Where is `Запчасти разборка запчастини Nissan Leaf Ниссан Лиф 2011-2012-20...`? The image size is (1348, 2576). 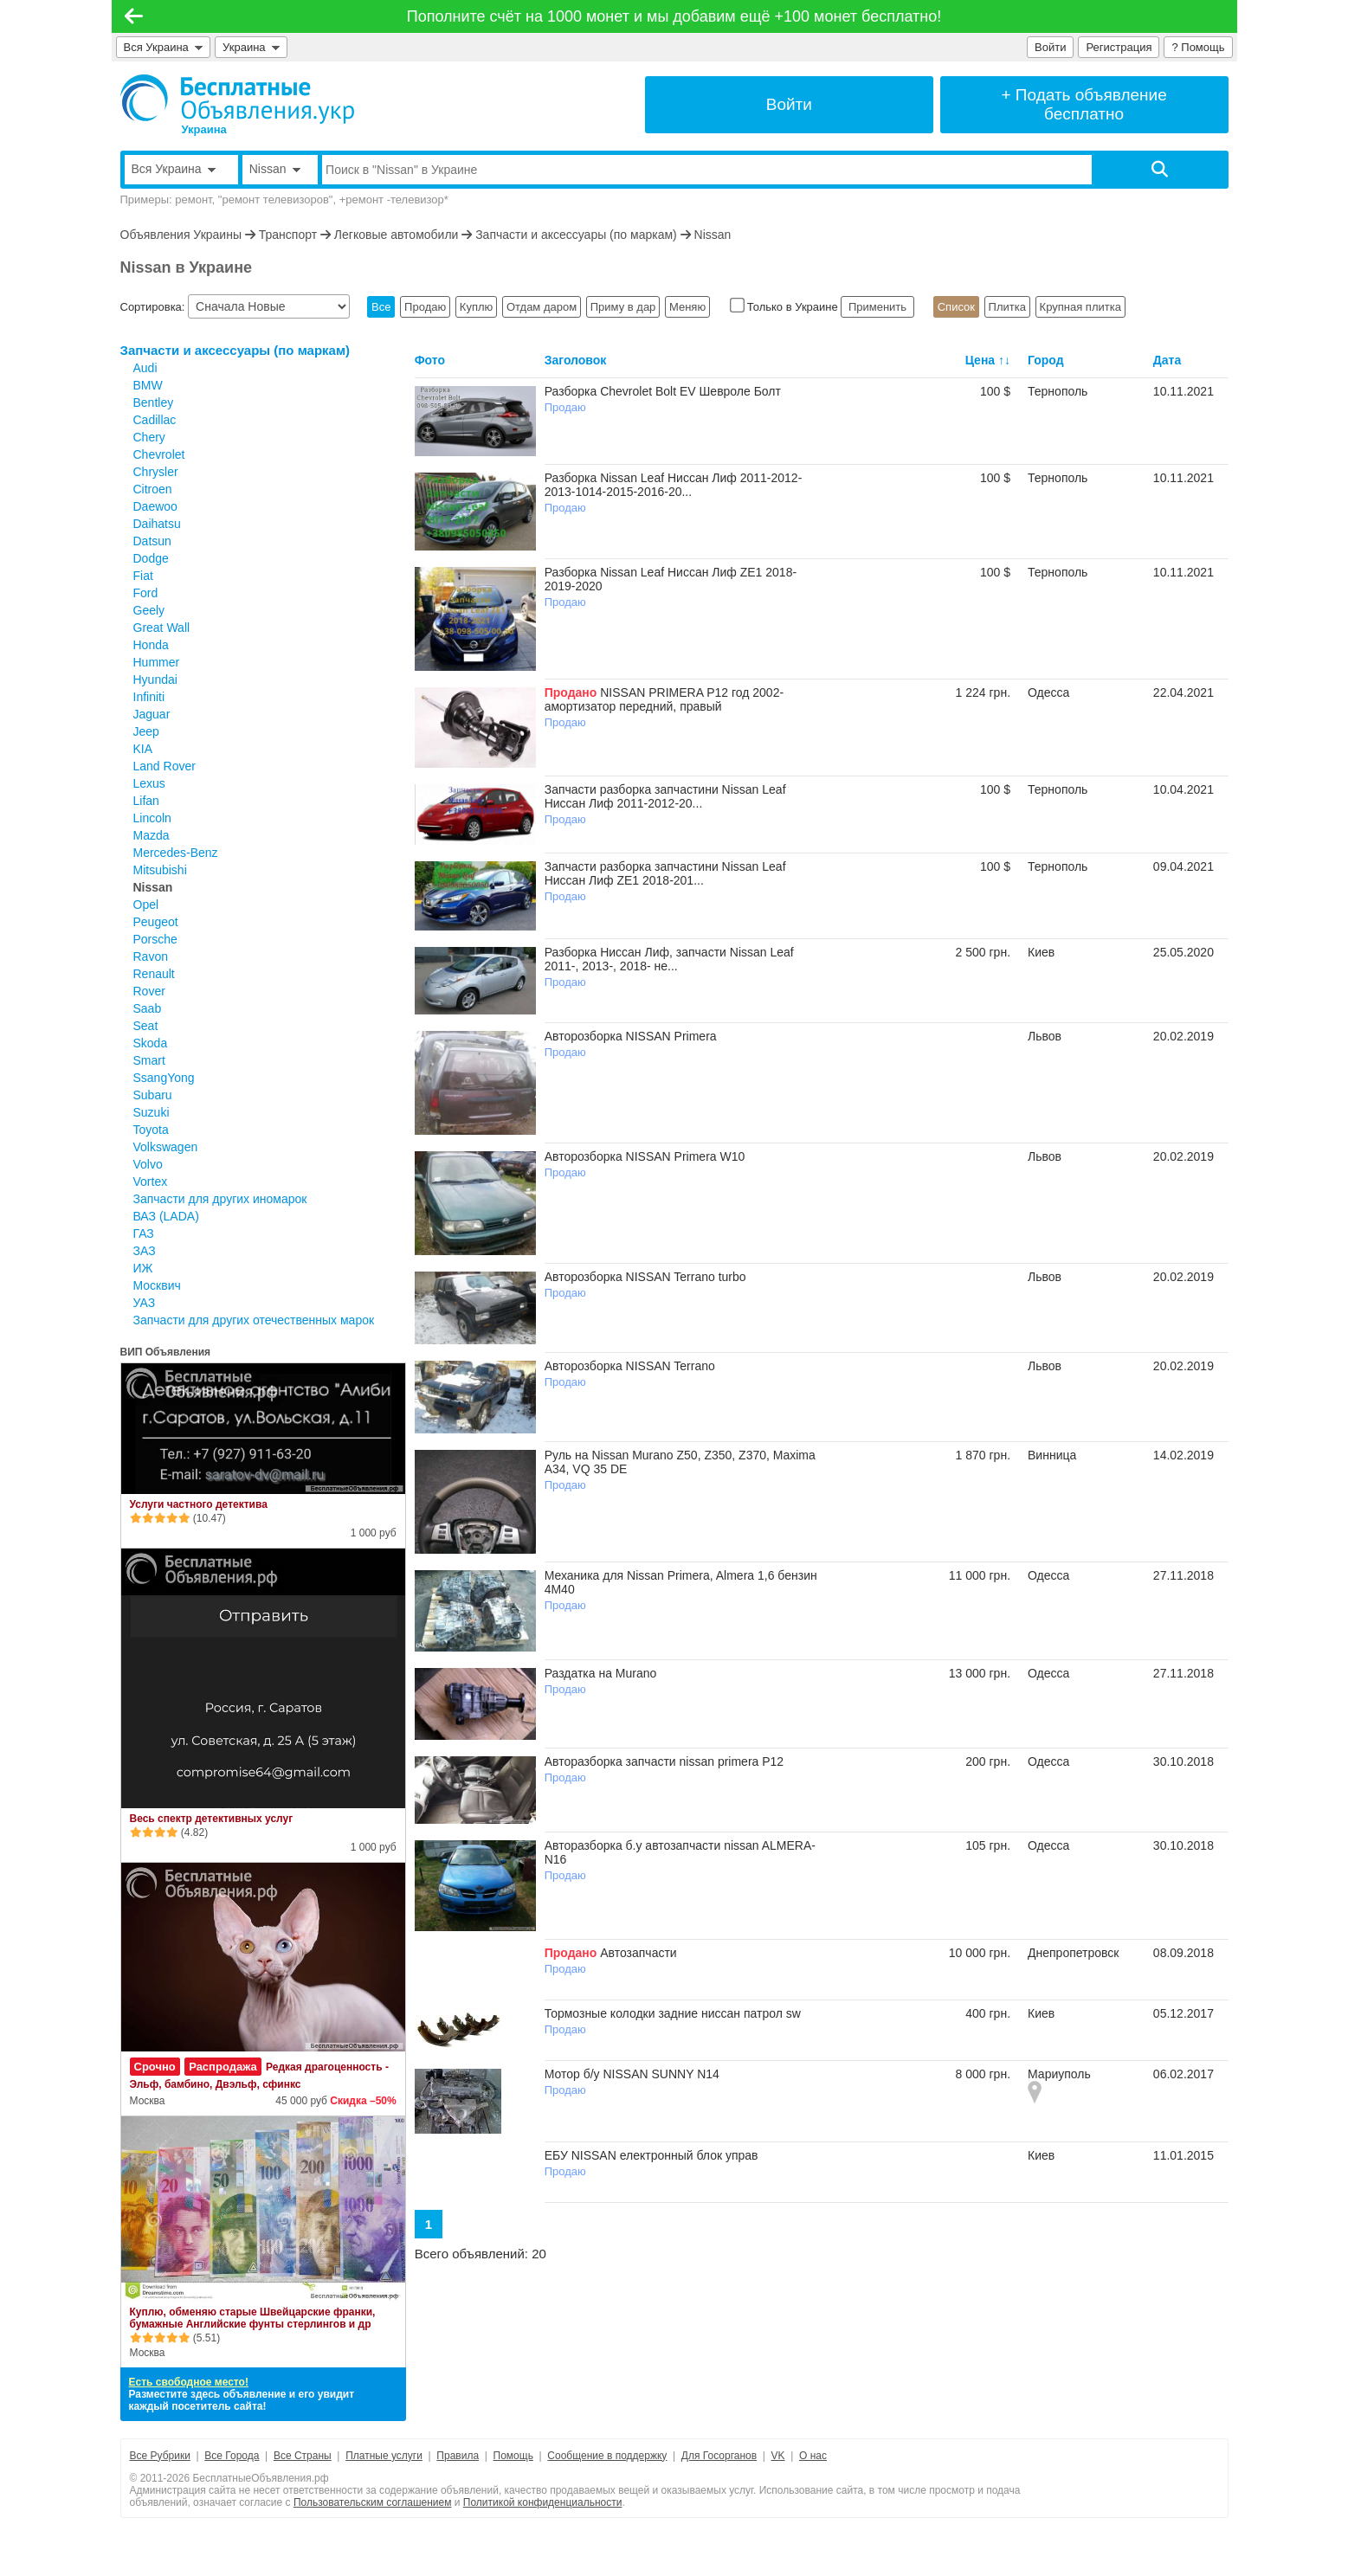 Запчасти разборка запчастини Nissan Leaf Ниссан Лиф 2011-2012-20... is located at coordinates (665, 796).